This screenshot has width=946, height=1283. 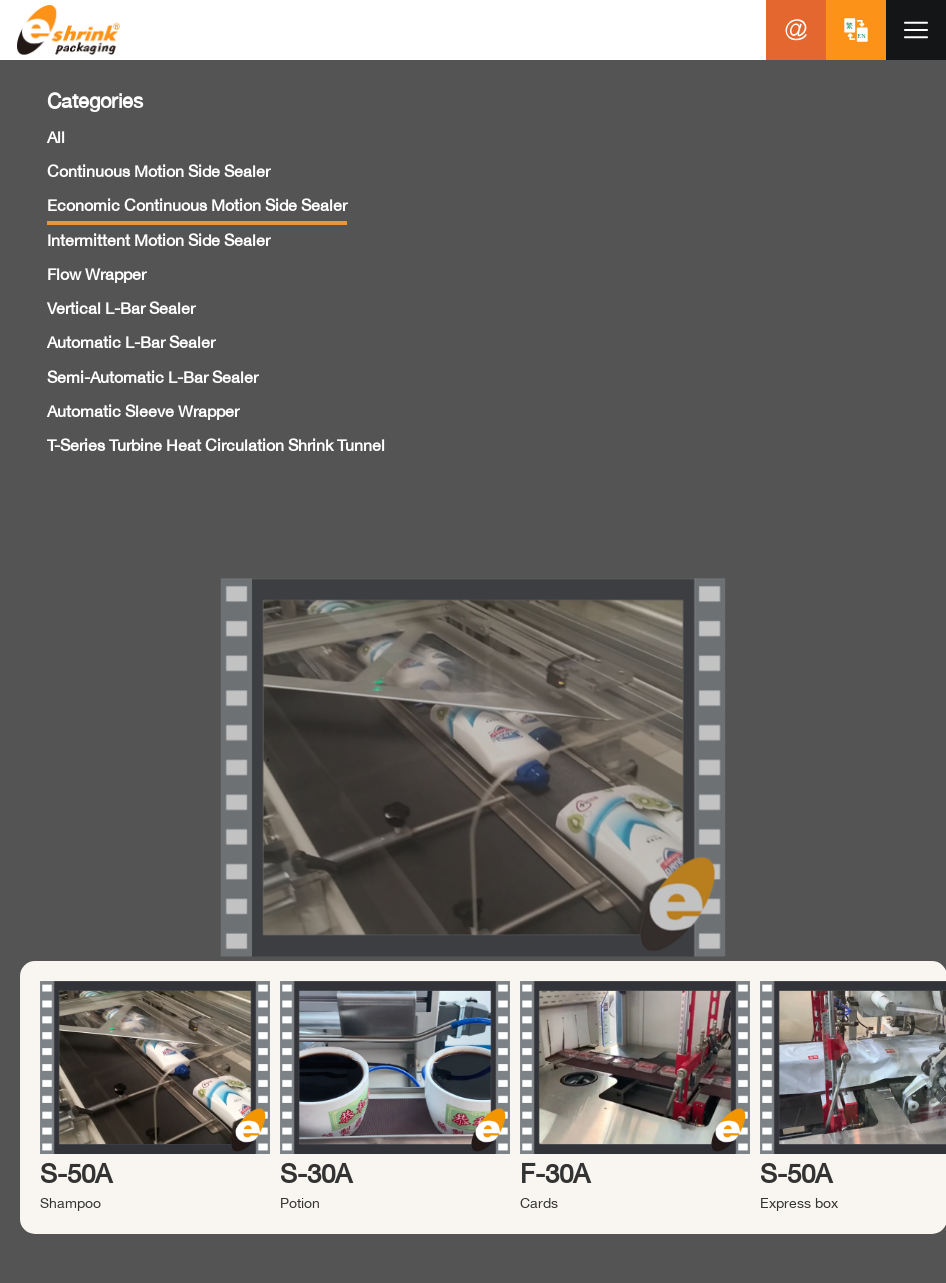 What do you see at coordinates (56, 137) in the screenshot?
I see `All` at bounding box center [56, 137].